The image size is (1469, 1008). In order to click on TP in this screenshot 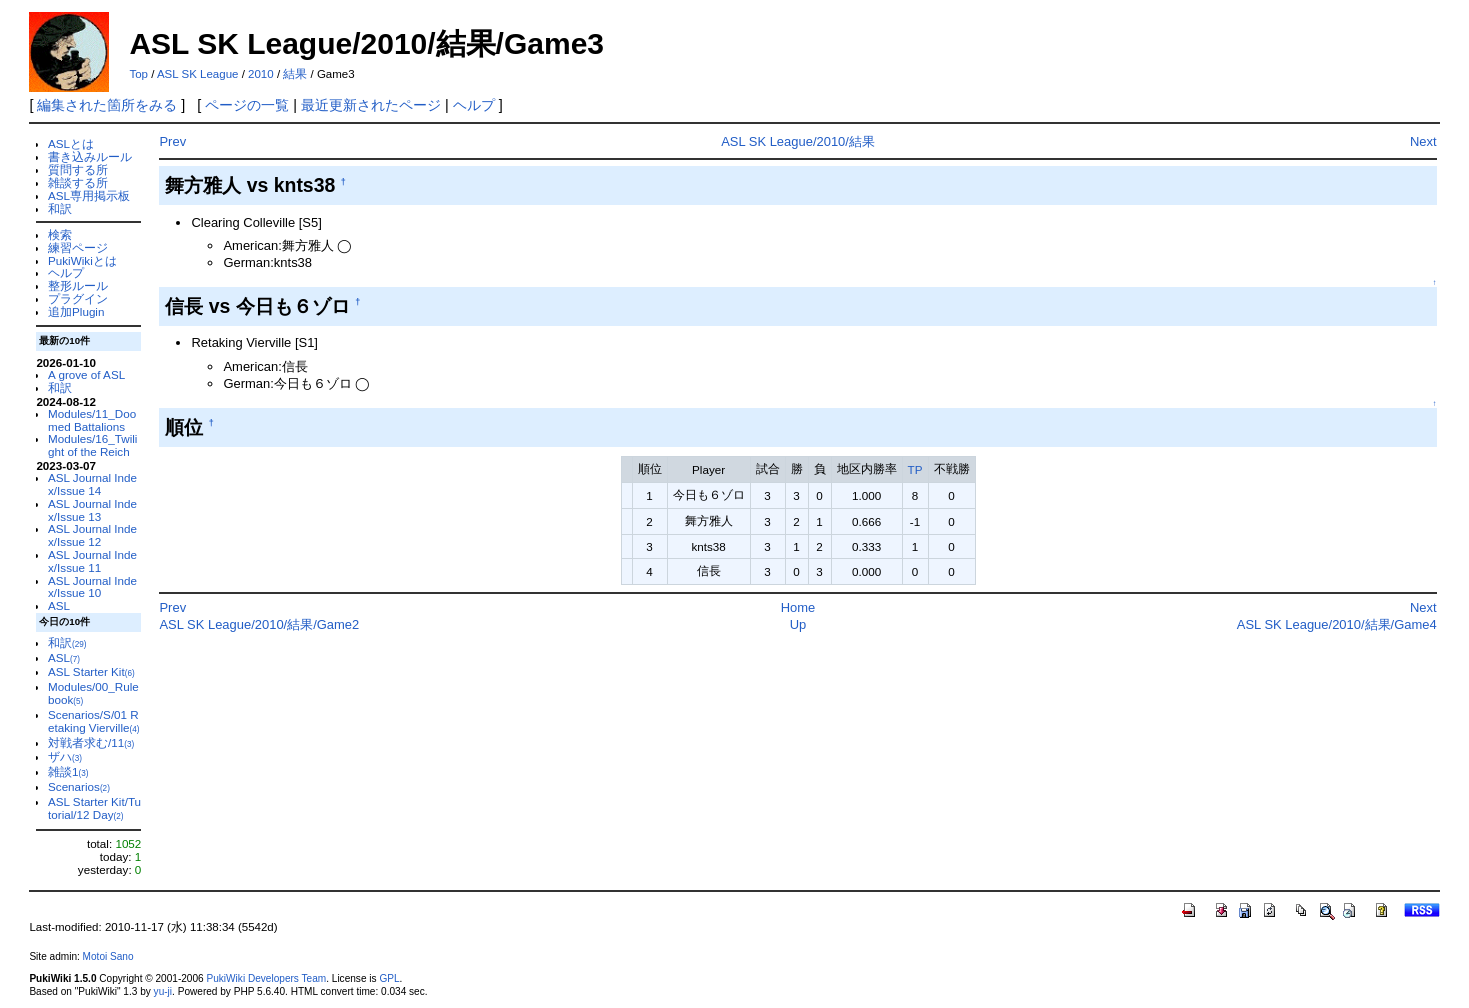, I will do `click(915, 469)`.